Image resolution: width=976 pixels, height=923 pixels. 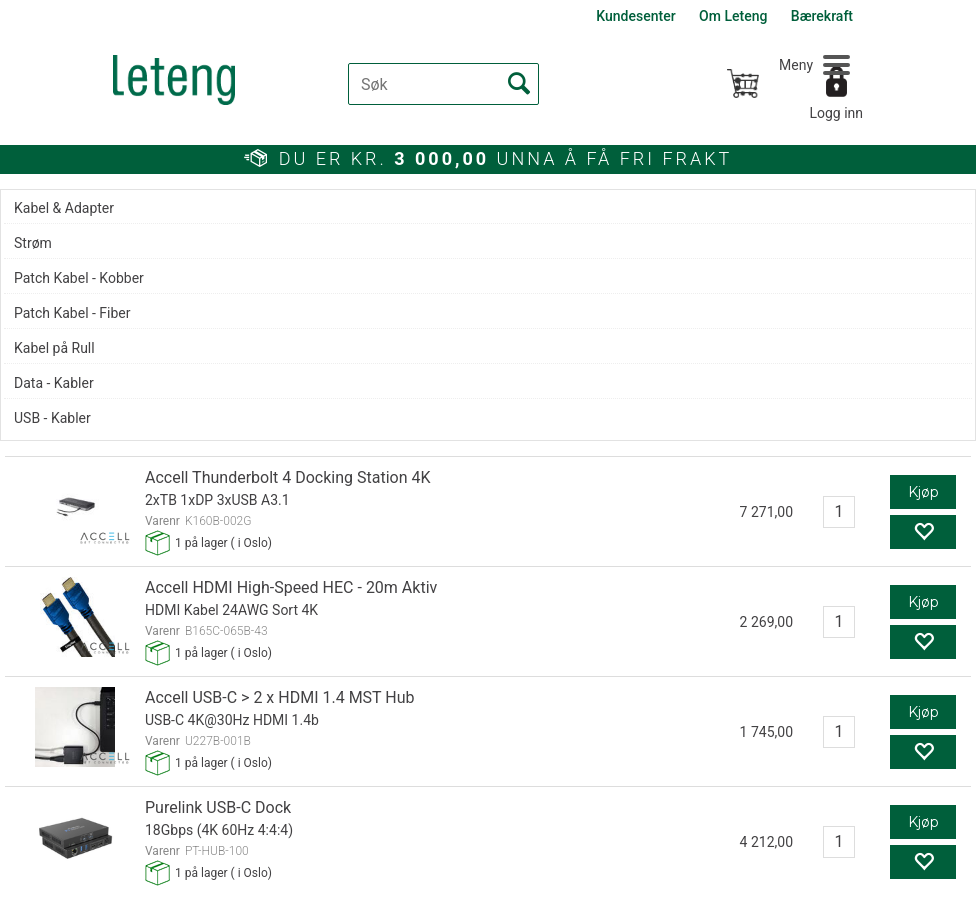 I want to click on Patch Kabel - Fiber, so click(x=72, y=313).